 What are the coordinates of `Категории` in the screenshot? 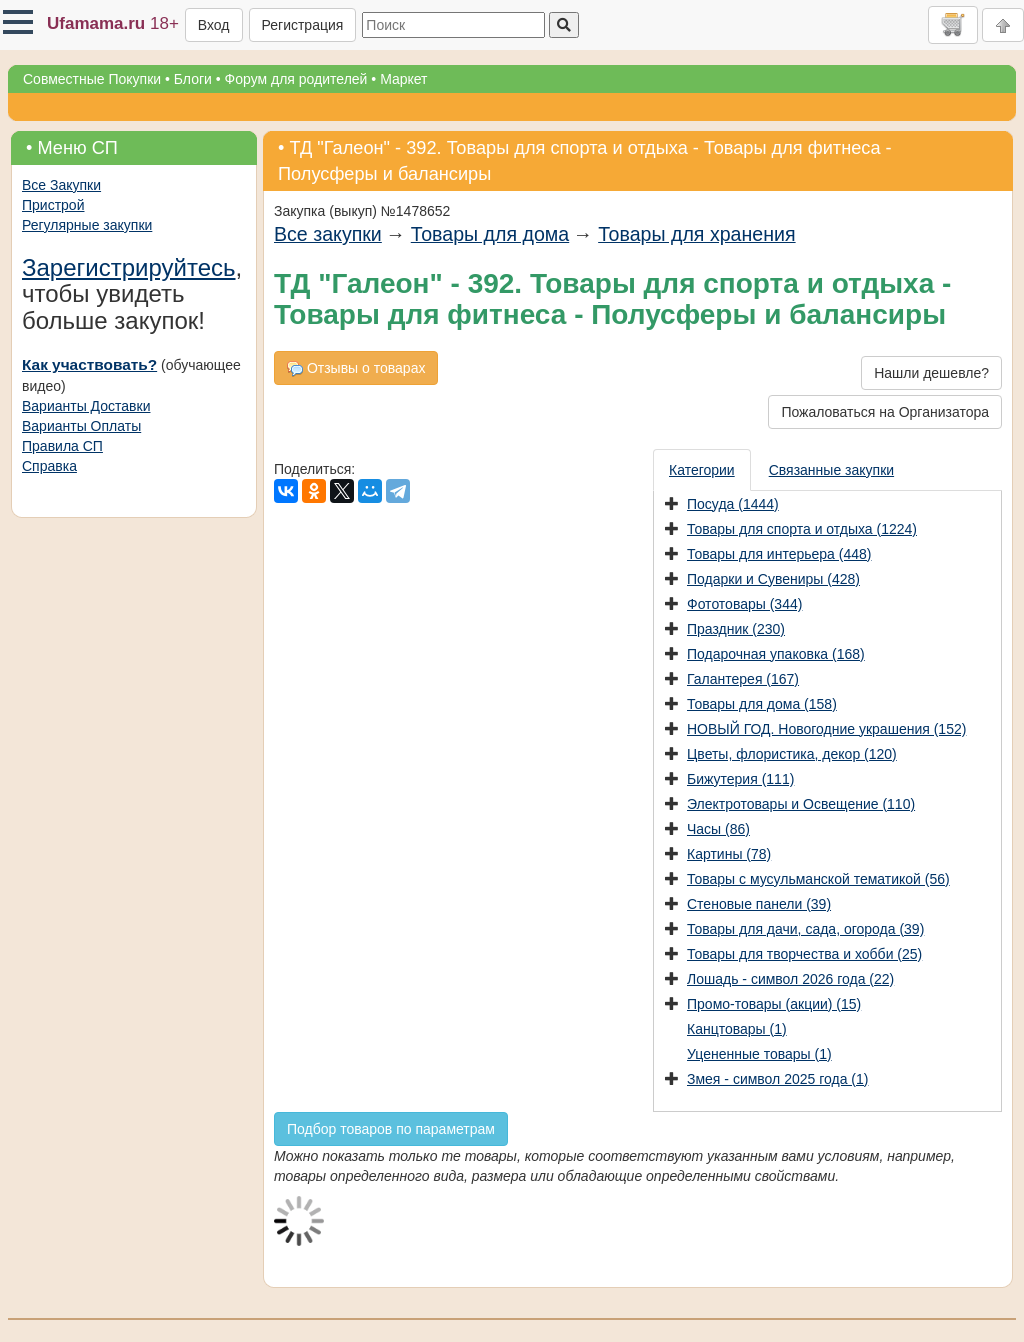 It's located at (702, 470).